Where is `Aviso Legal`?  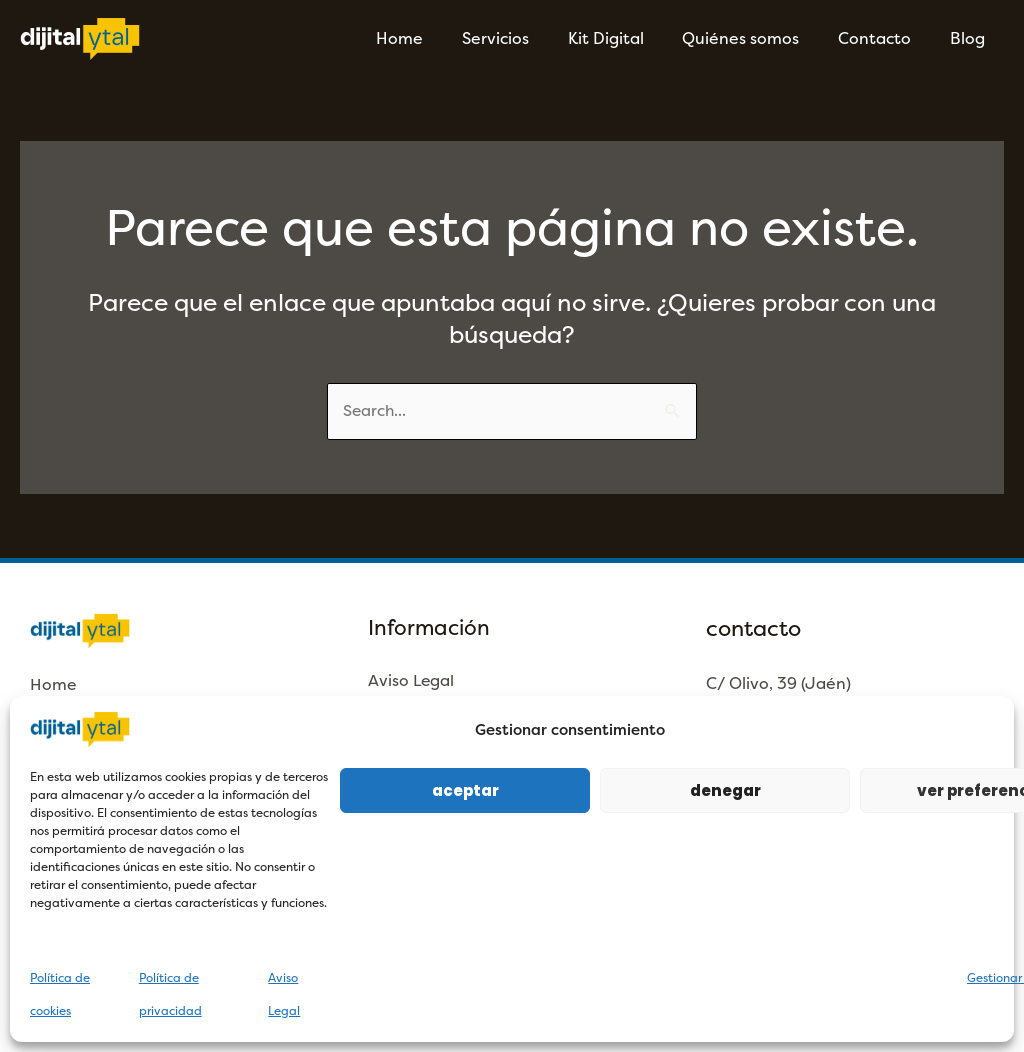 Aviso Legal is located at coordinates (412, 681).